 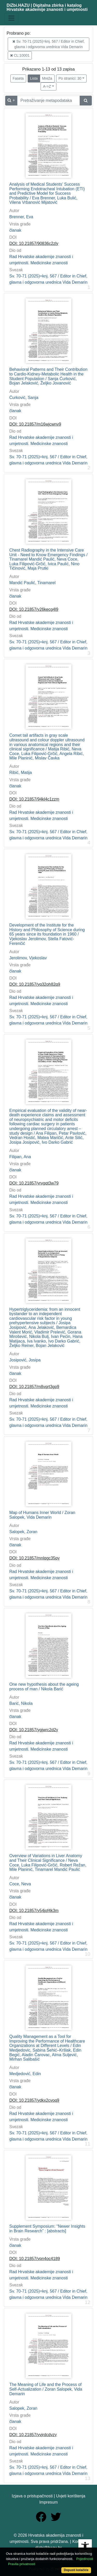 What do you see at coordinates (45, 2389) in the screenshot?
I see `The Meaning of Life and the Process of Self-Actualization / Zoran Salopek, Vida Demarin` at bounding box center [45, 2389].